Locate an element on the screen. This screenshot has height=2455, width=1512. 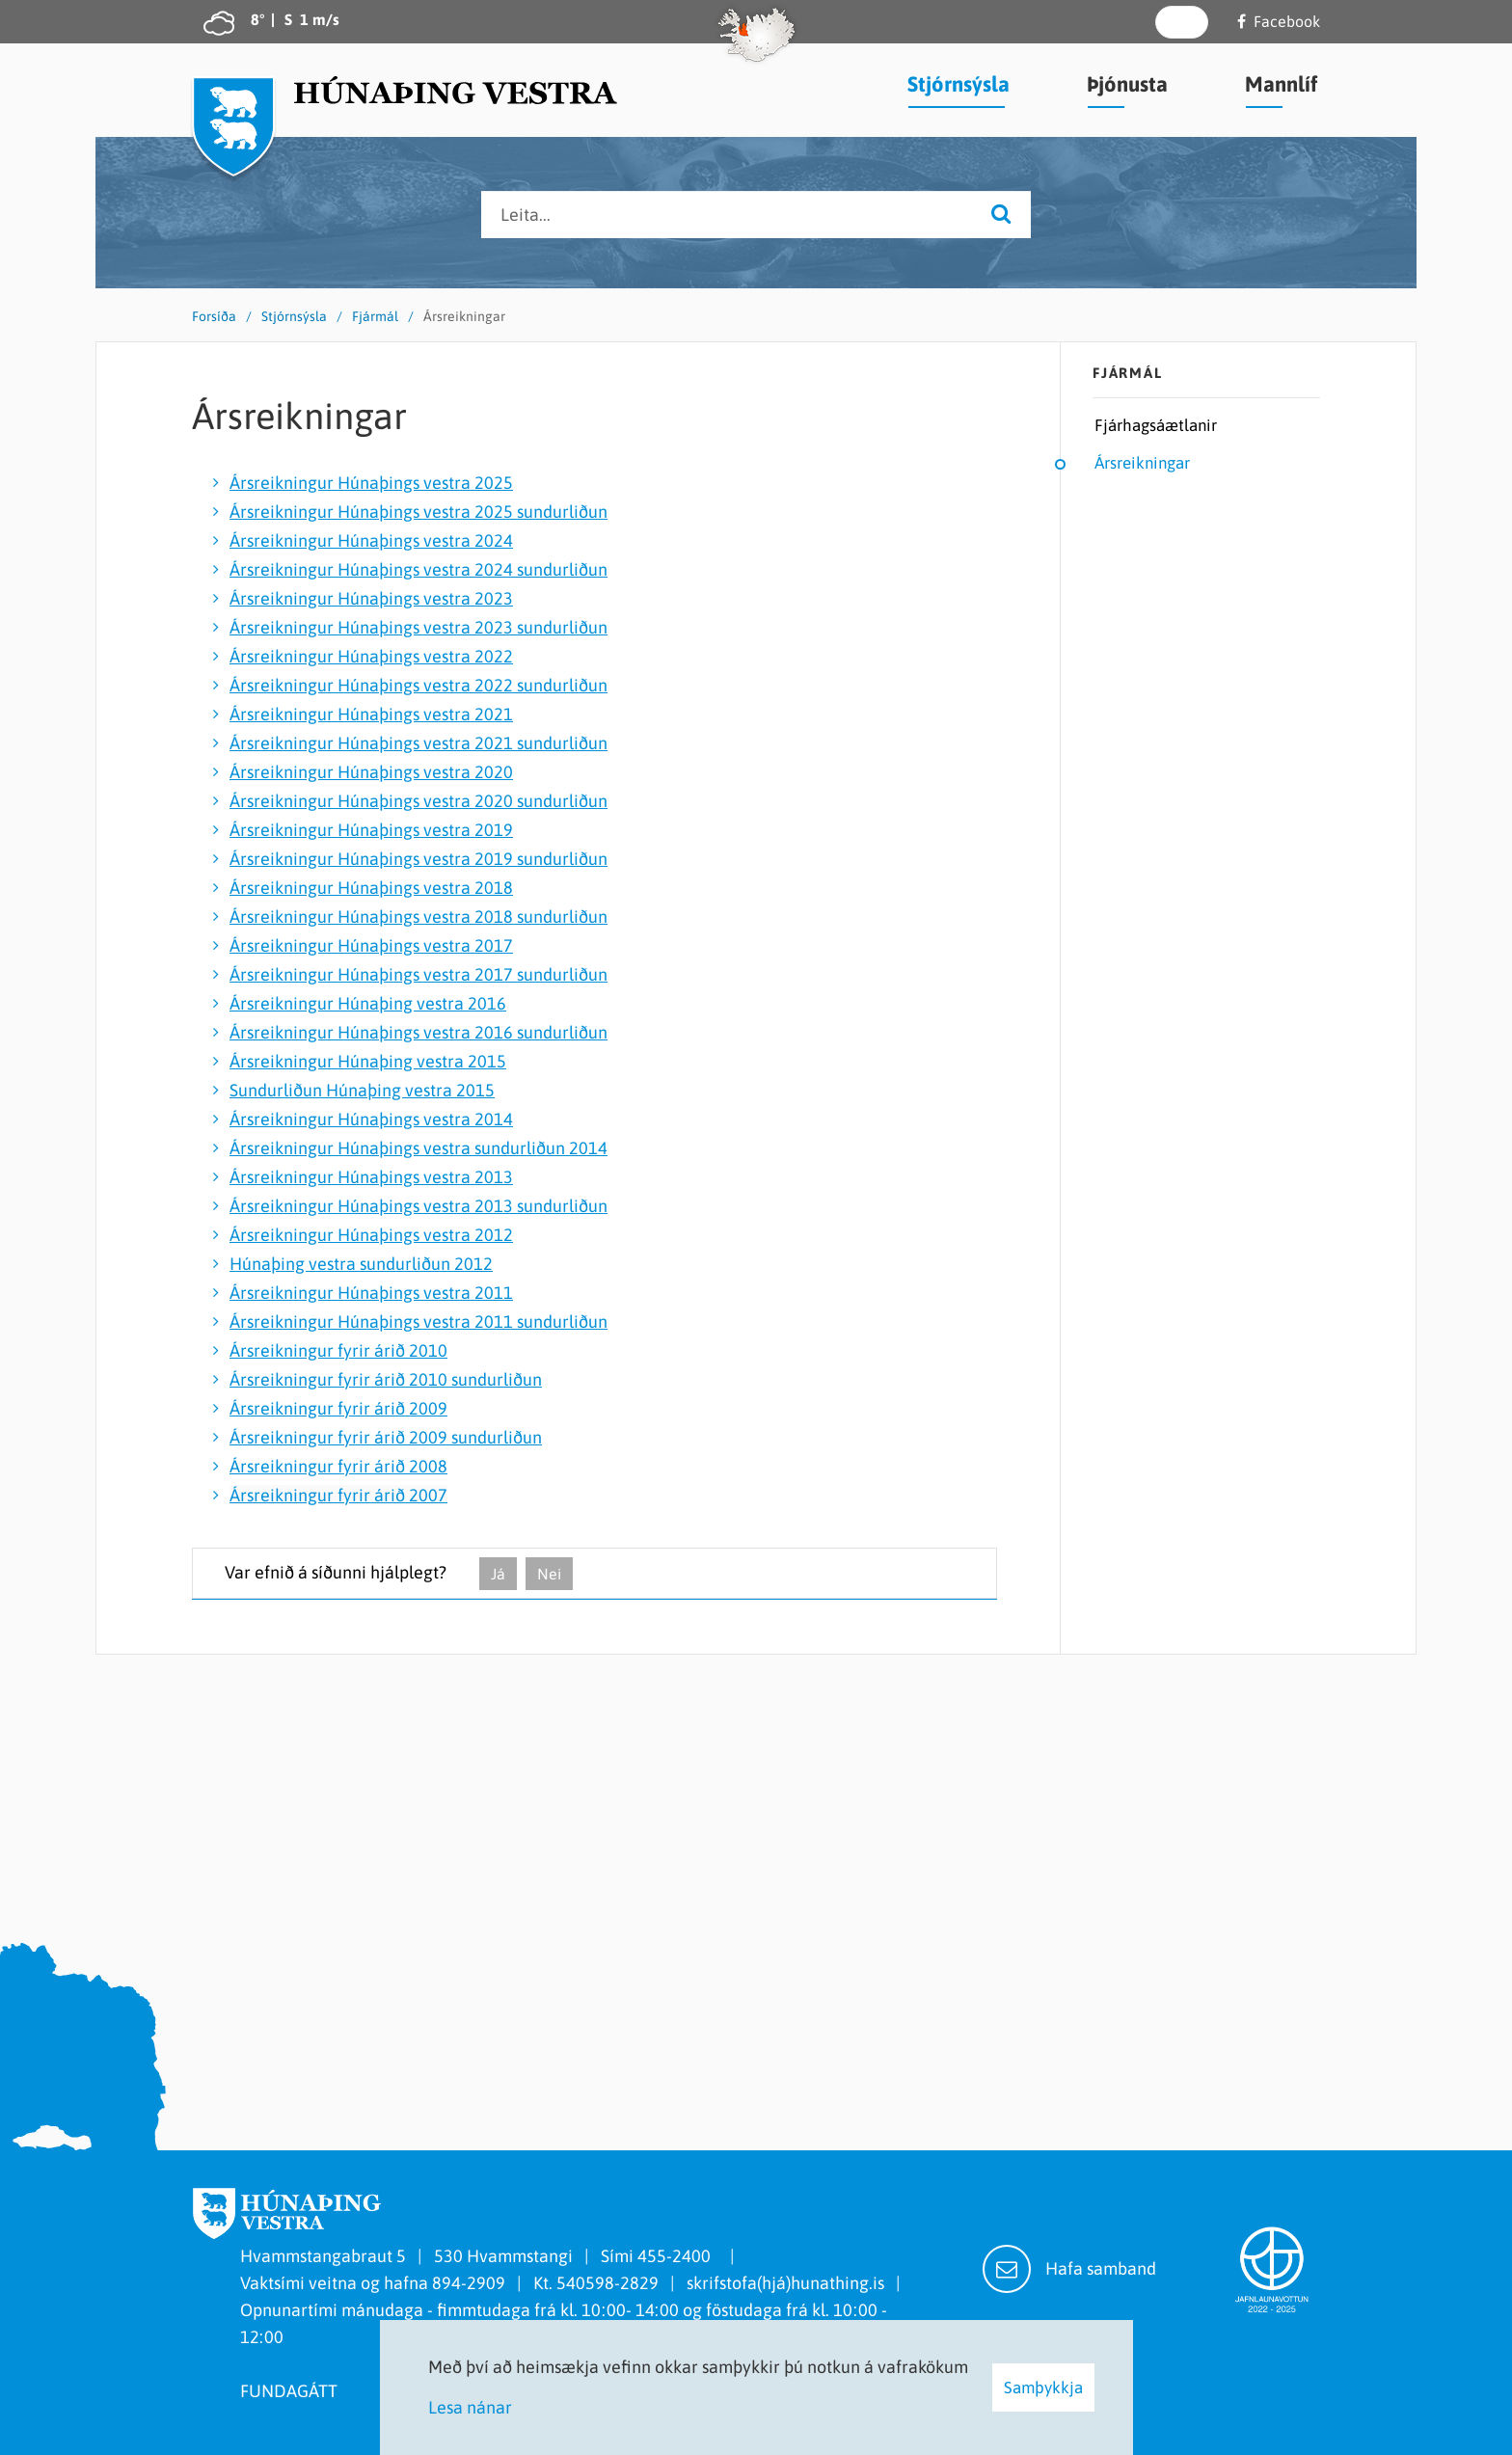
Ársreikningur Húnaþings vestra 2014 is located at coordinates (371, 1119).